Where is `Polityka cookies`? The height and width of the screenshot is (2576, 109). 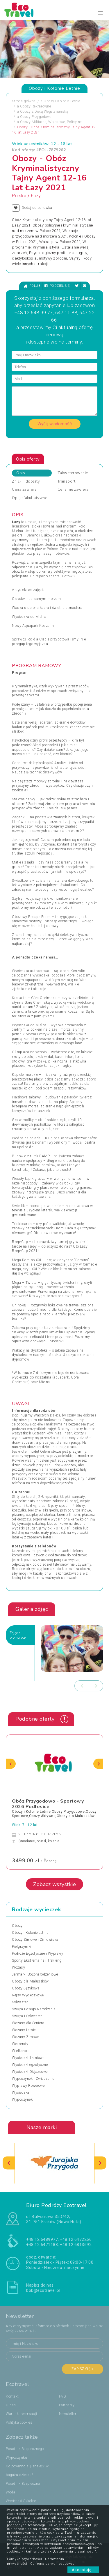 Polityka cookies is located at coordinates (19, 2422).